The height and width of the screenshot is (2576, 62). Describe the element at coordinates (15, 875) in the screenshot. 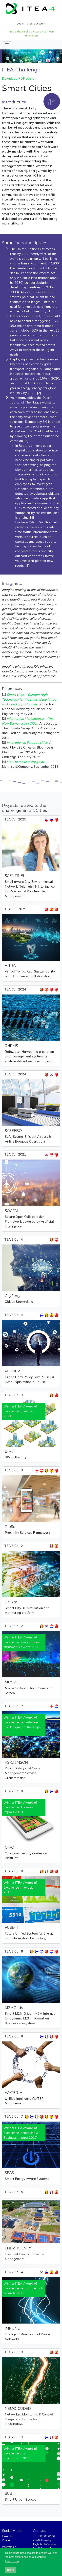

I see `SCENTINEL` at that location.